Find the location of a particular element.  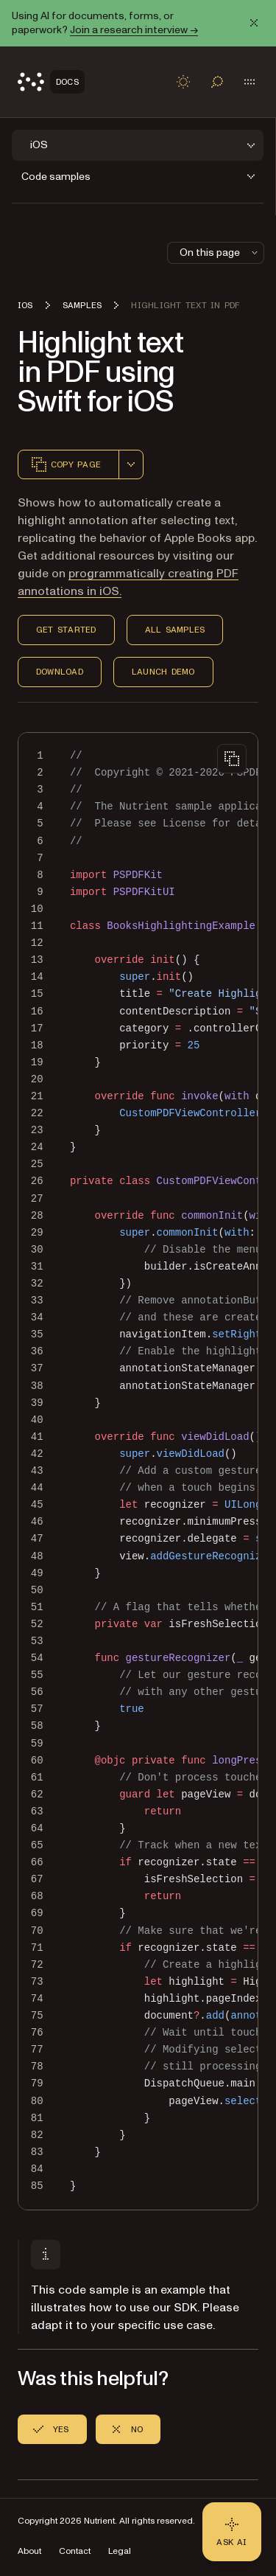

[combobox] is located at coordinates (131, 464).